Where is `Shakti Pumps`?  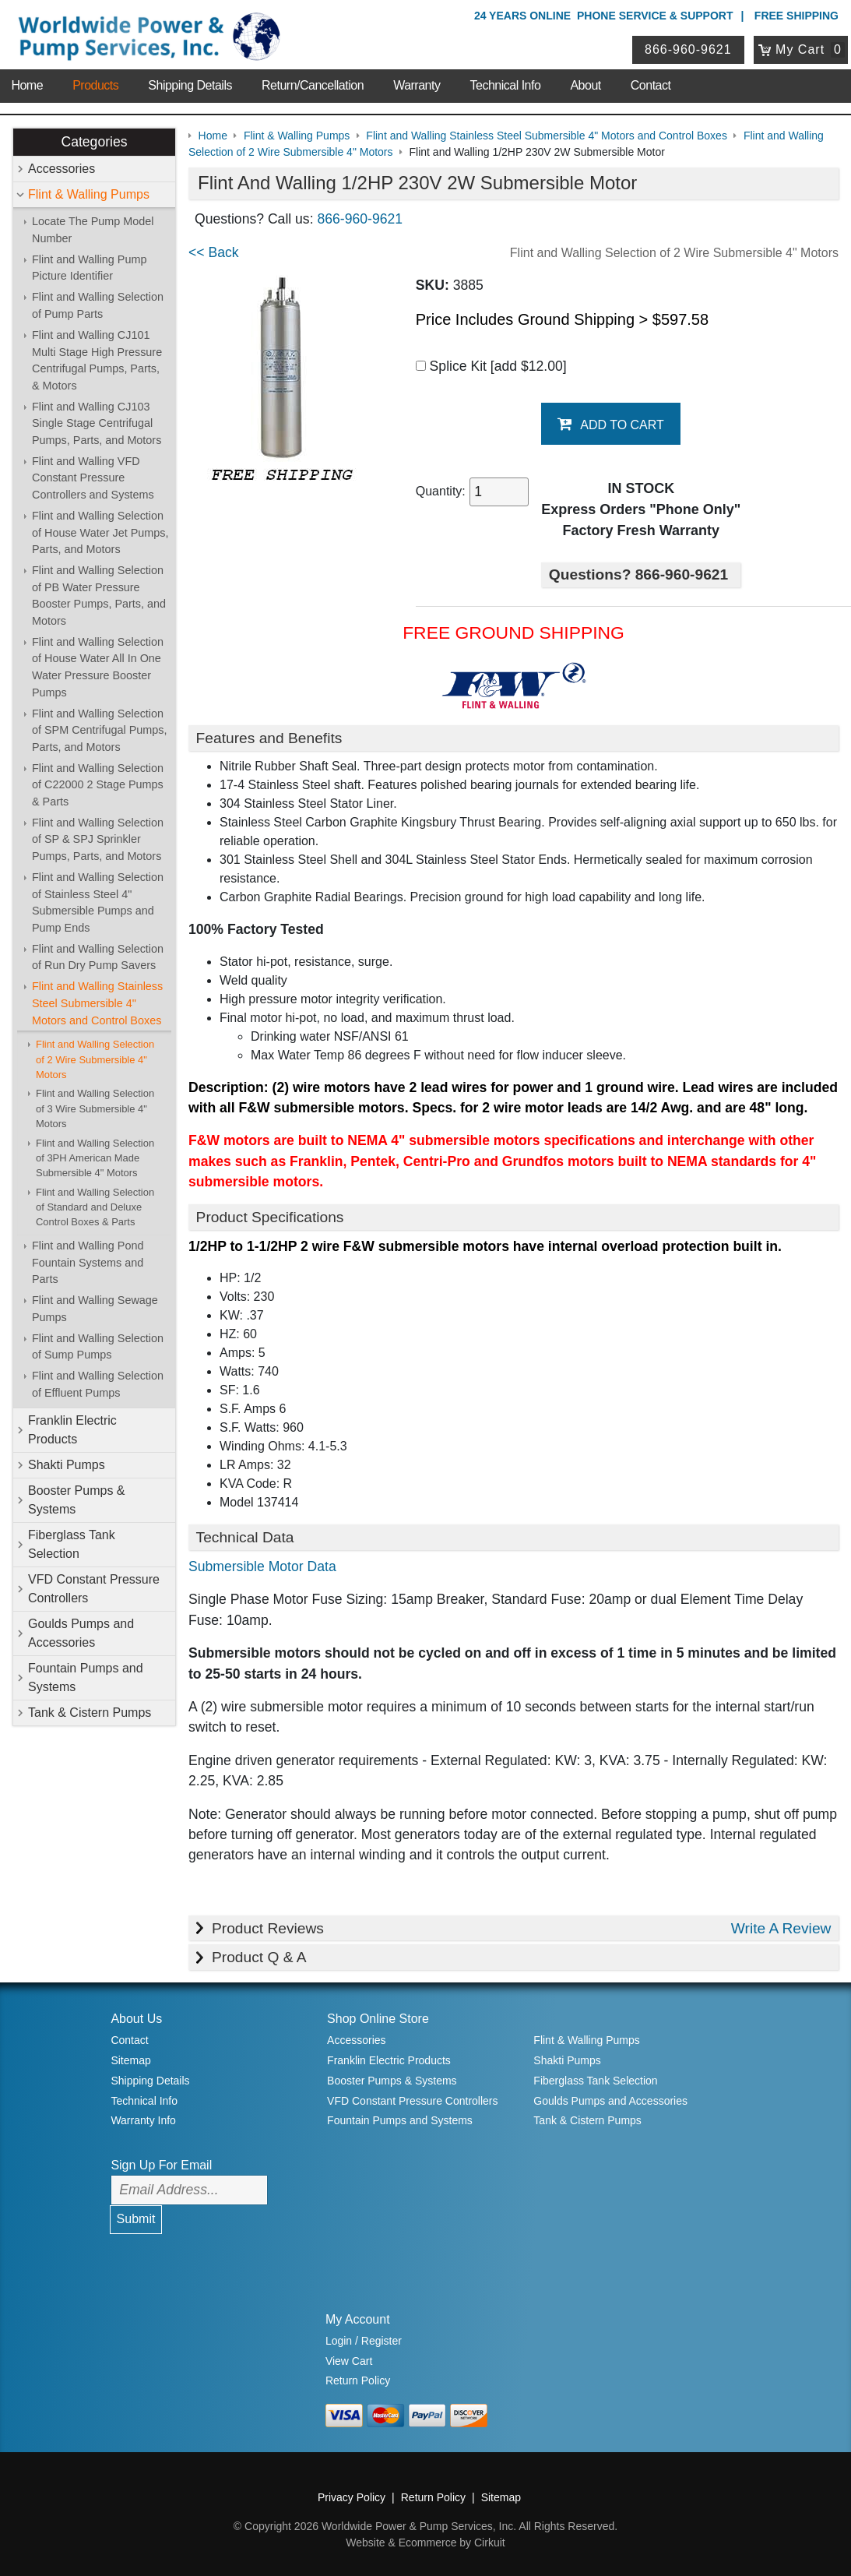
Shakti Pumps is located at coordinates (66, 1464).